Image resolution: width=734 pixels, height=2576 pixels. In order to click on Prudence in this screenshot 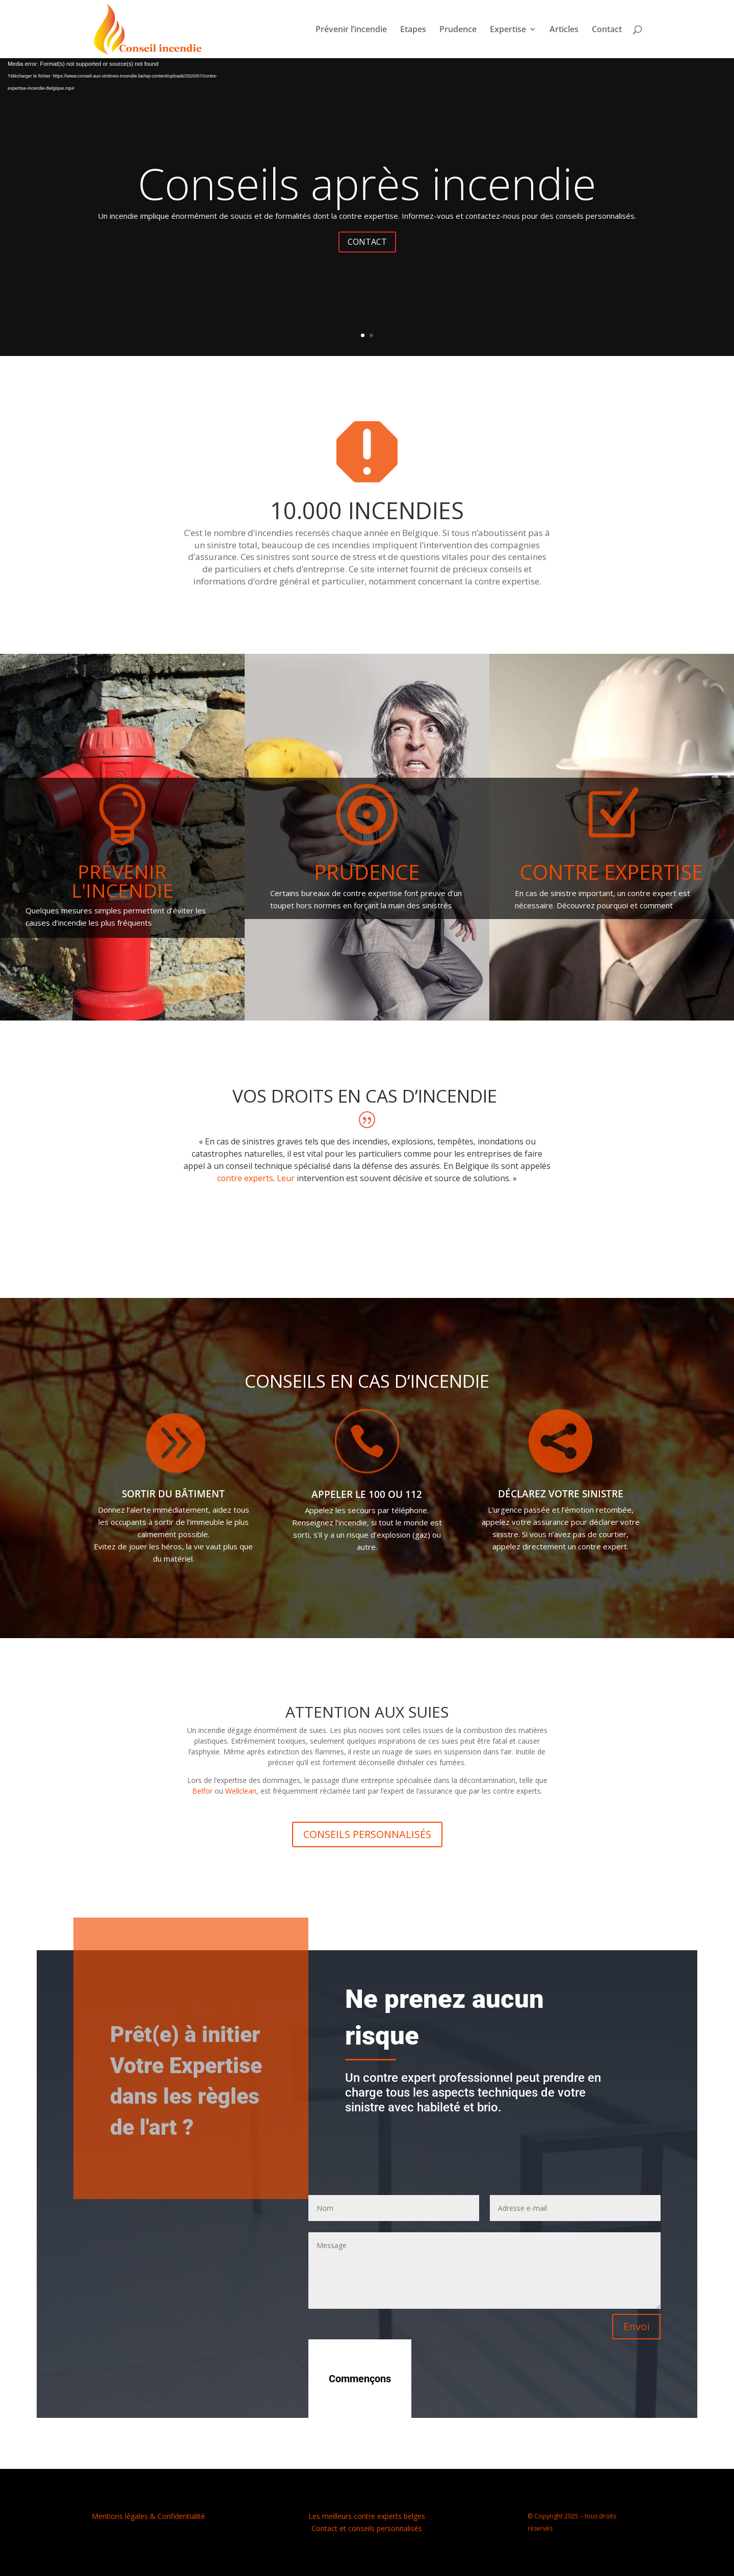, I will do `click(458, 30)`.